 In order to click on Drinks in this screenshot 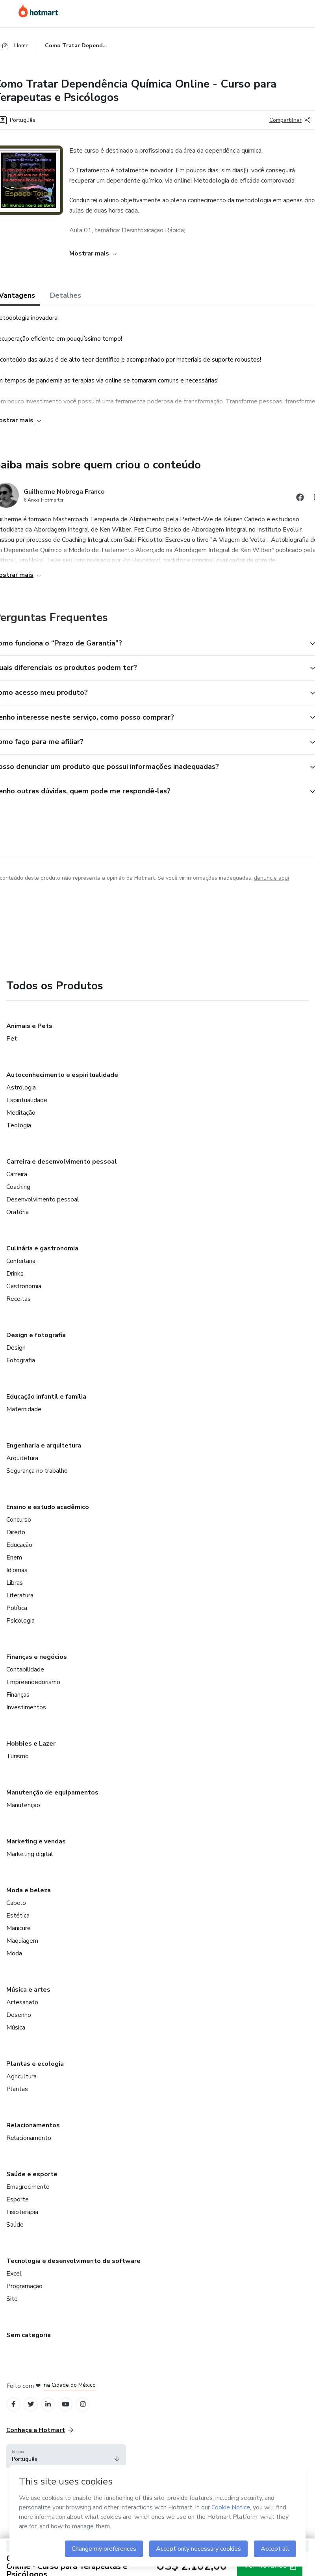, I will do `click(15, 1273)`.